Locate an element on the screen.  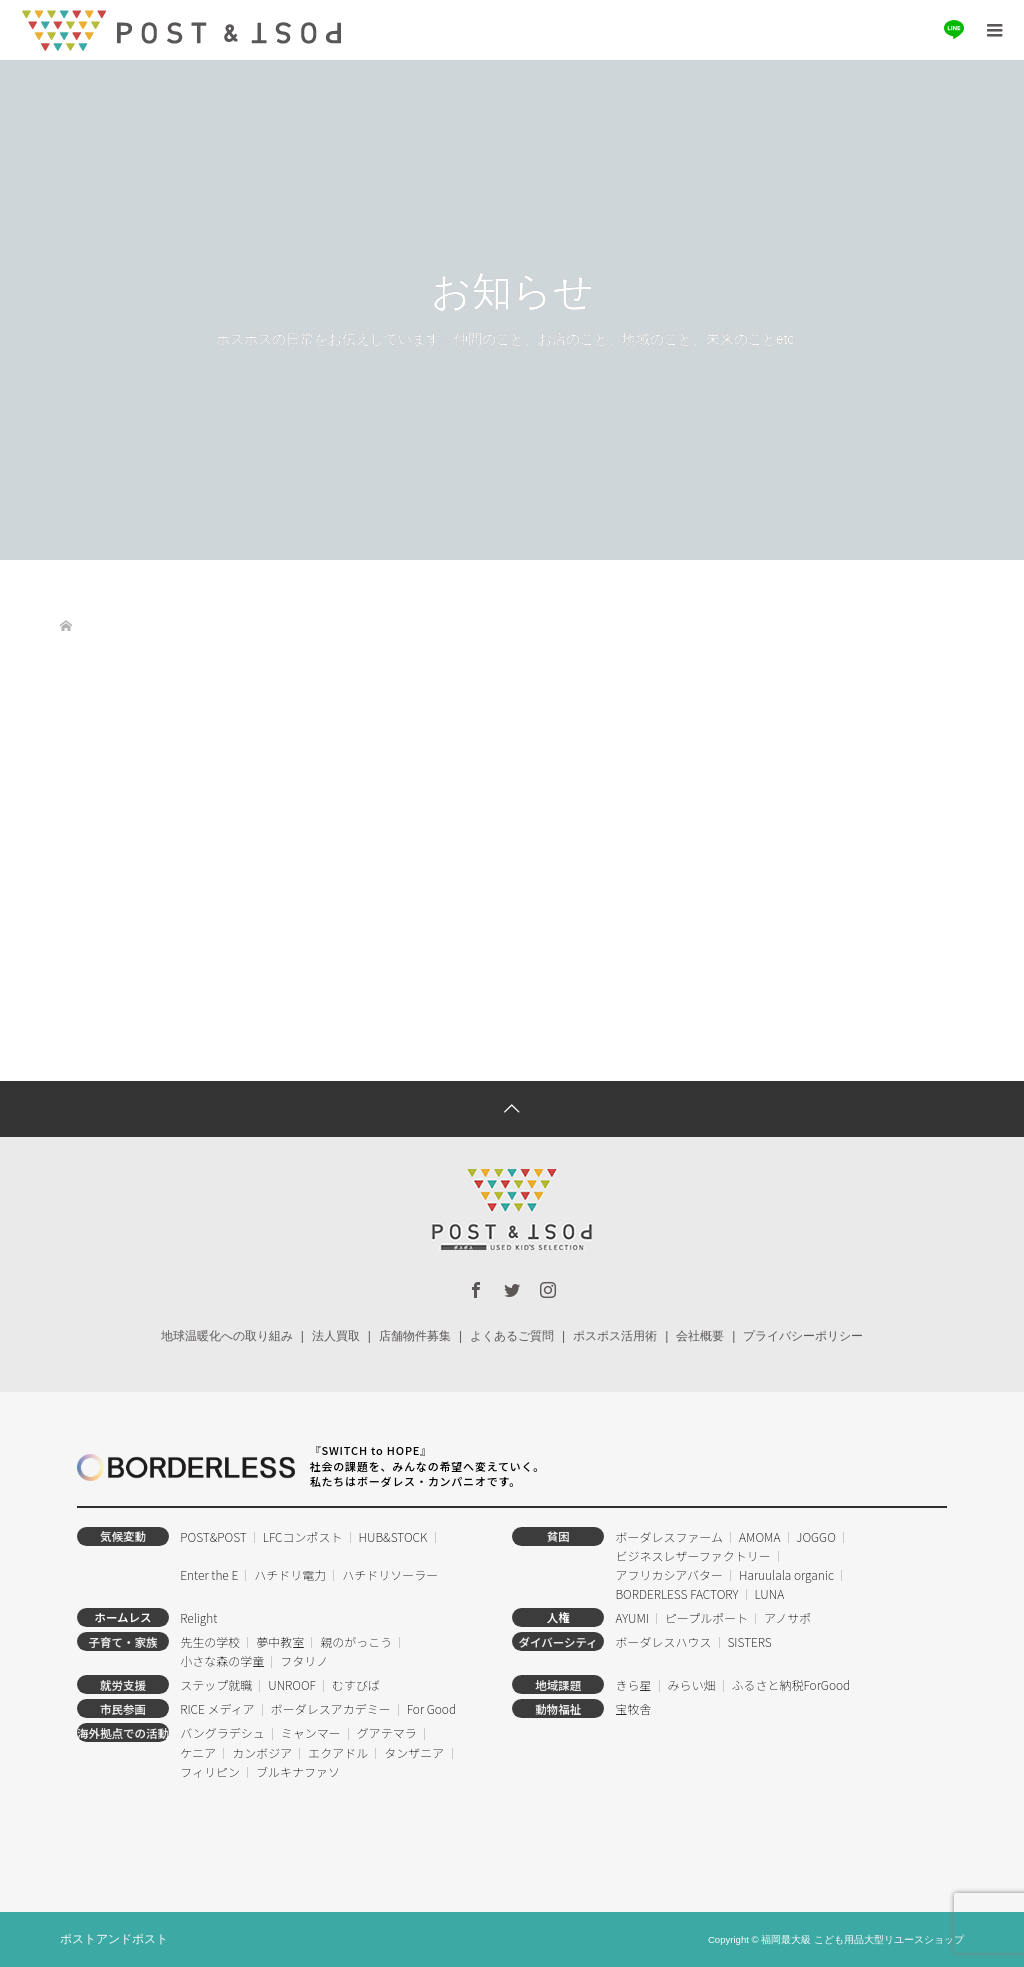
SISTERS is located at coordinates (749, 1641).